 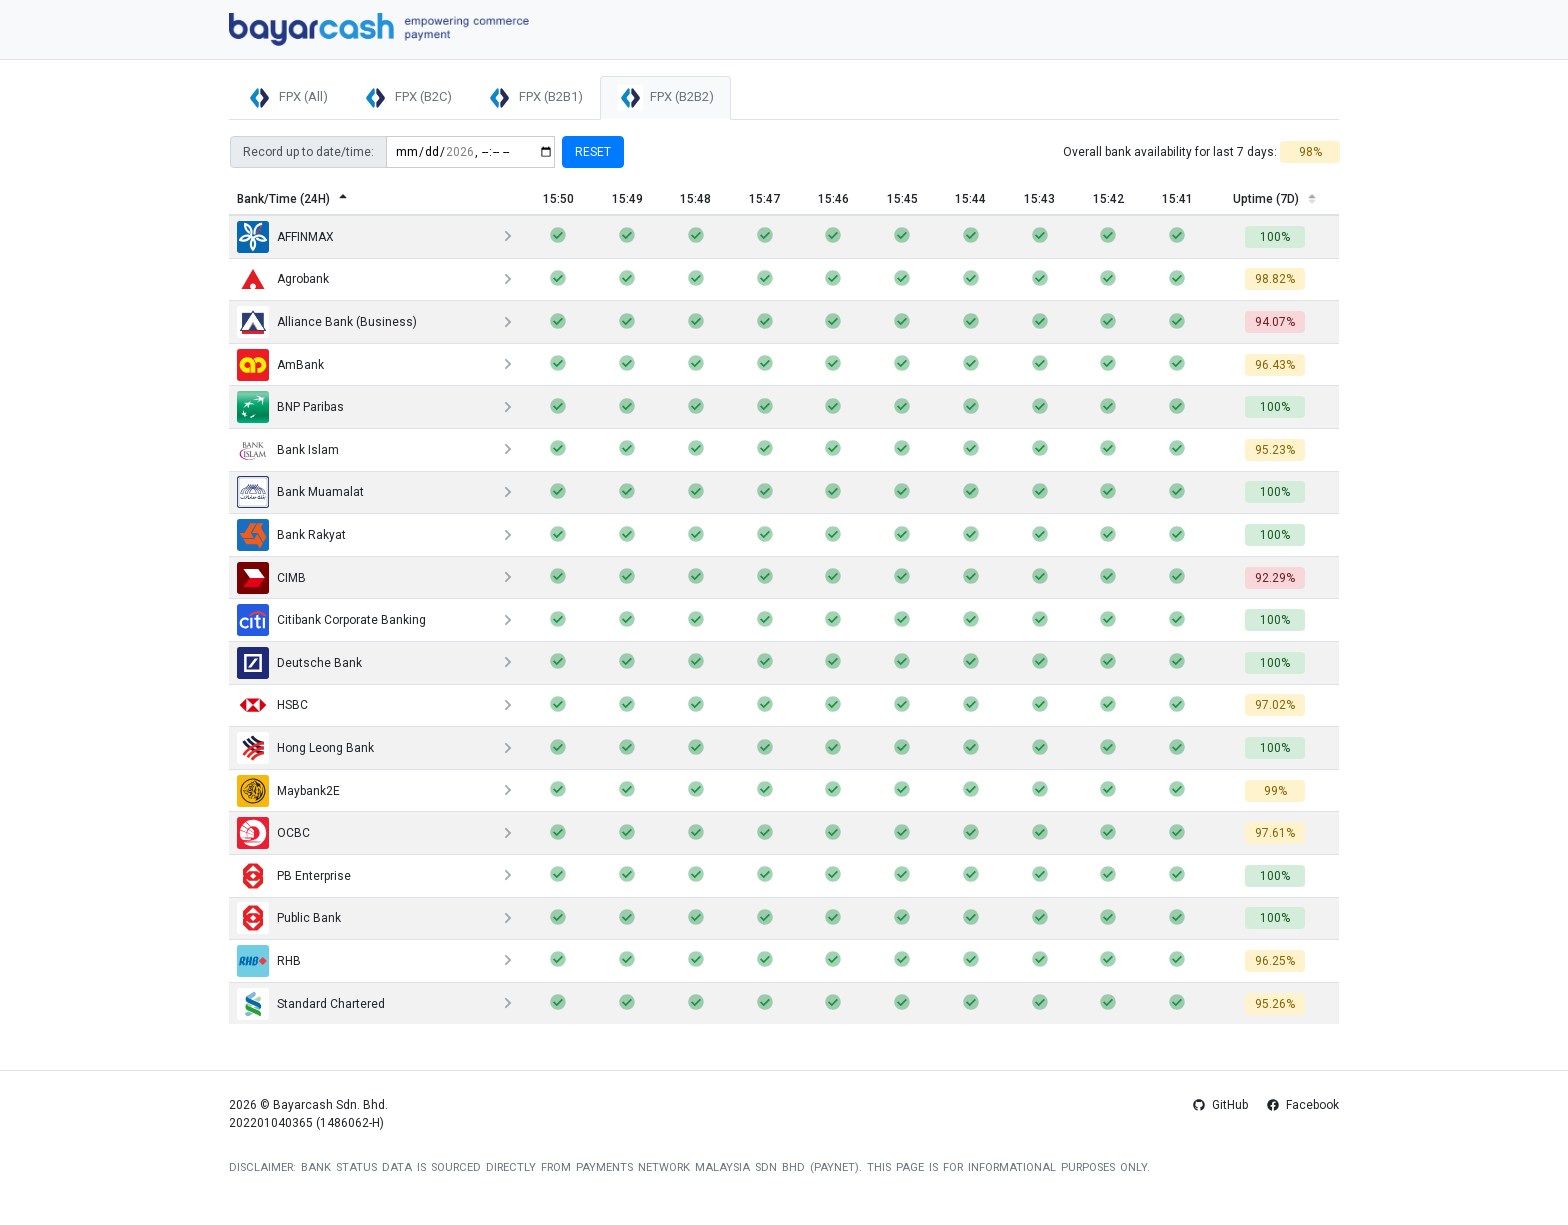 What do you see at coordinates (299, 663) in the screenshot?
I see `Deutsche Bank` at bounding box center [299, 663].